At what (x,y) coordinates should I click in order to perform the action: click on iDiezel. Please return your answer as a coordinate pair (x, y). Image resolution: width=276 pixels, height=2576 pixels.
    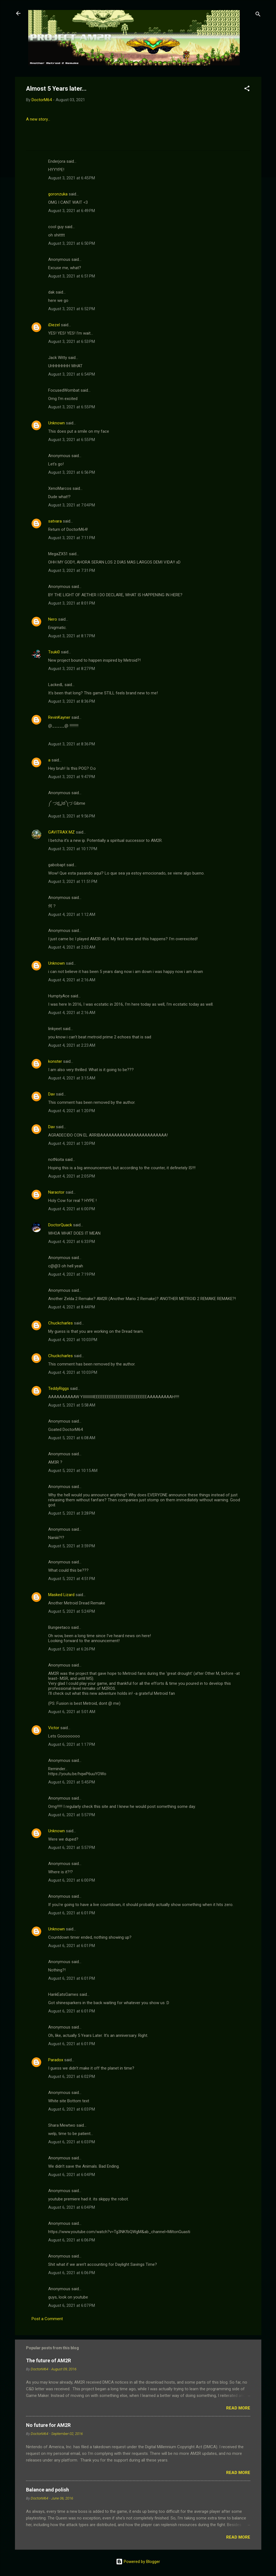
    Looking at the image, I should click on (54, 324).